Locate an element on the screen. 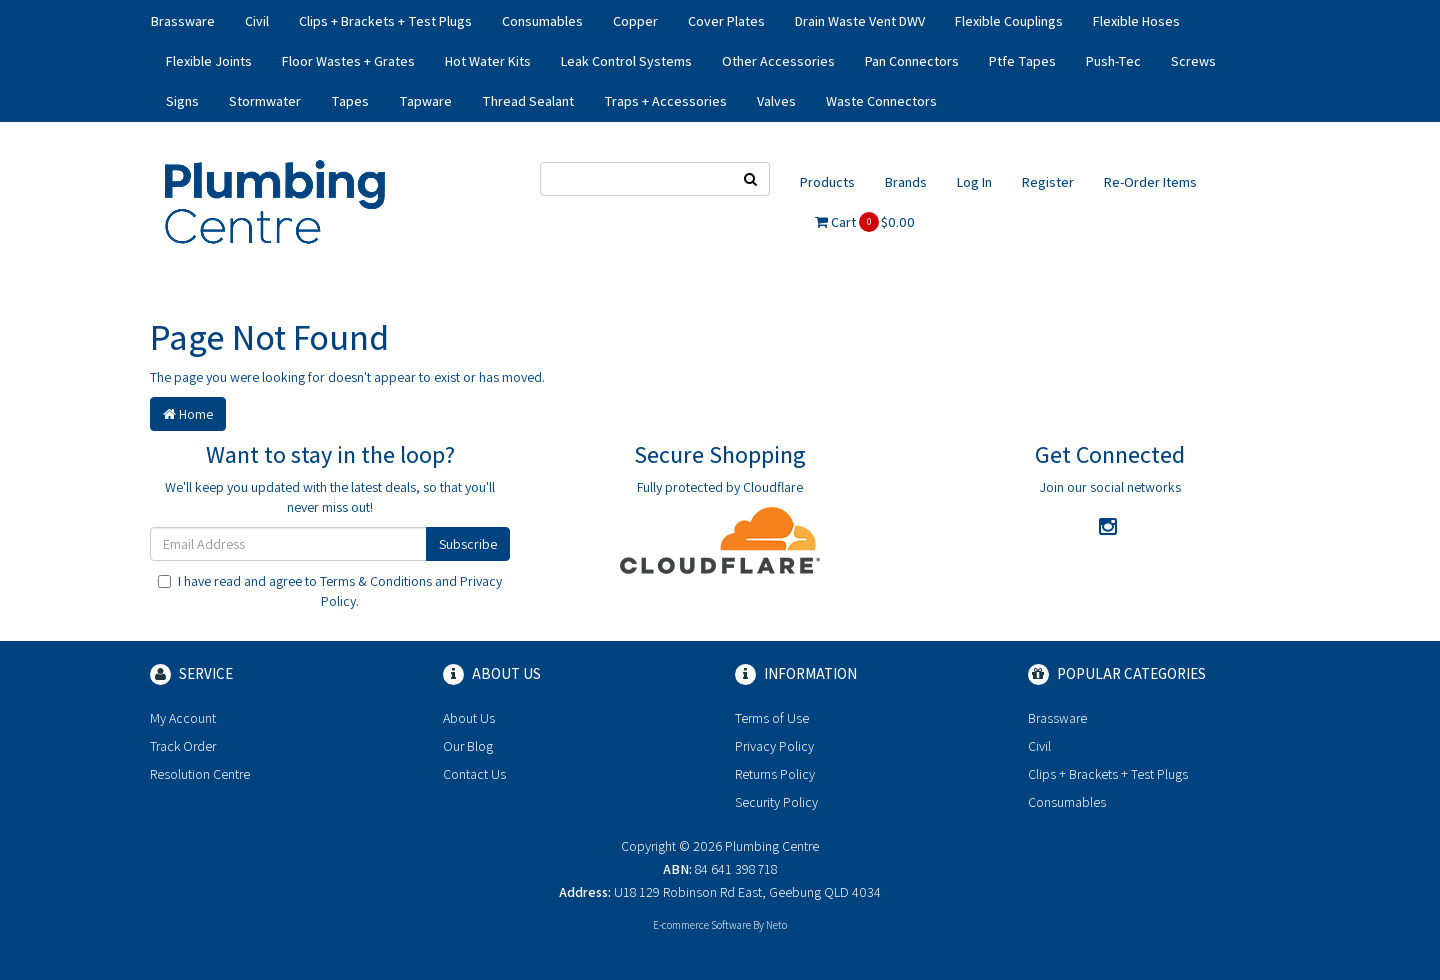 This screenshot has height=980, width=1440. Contact Us is located at coordinates (474, 774).